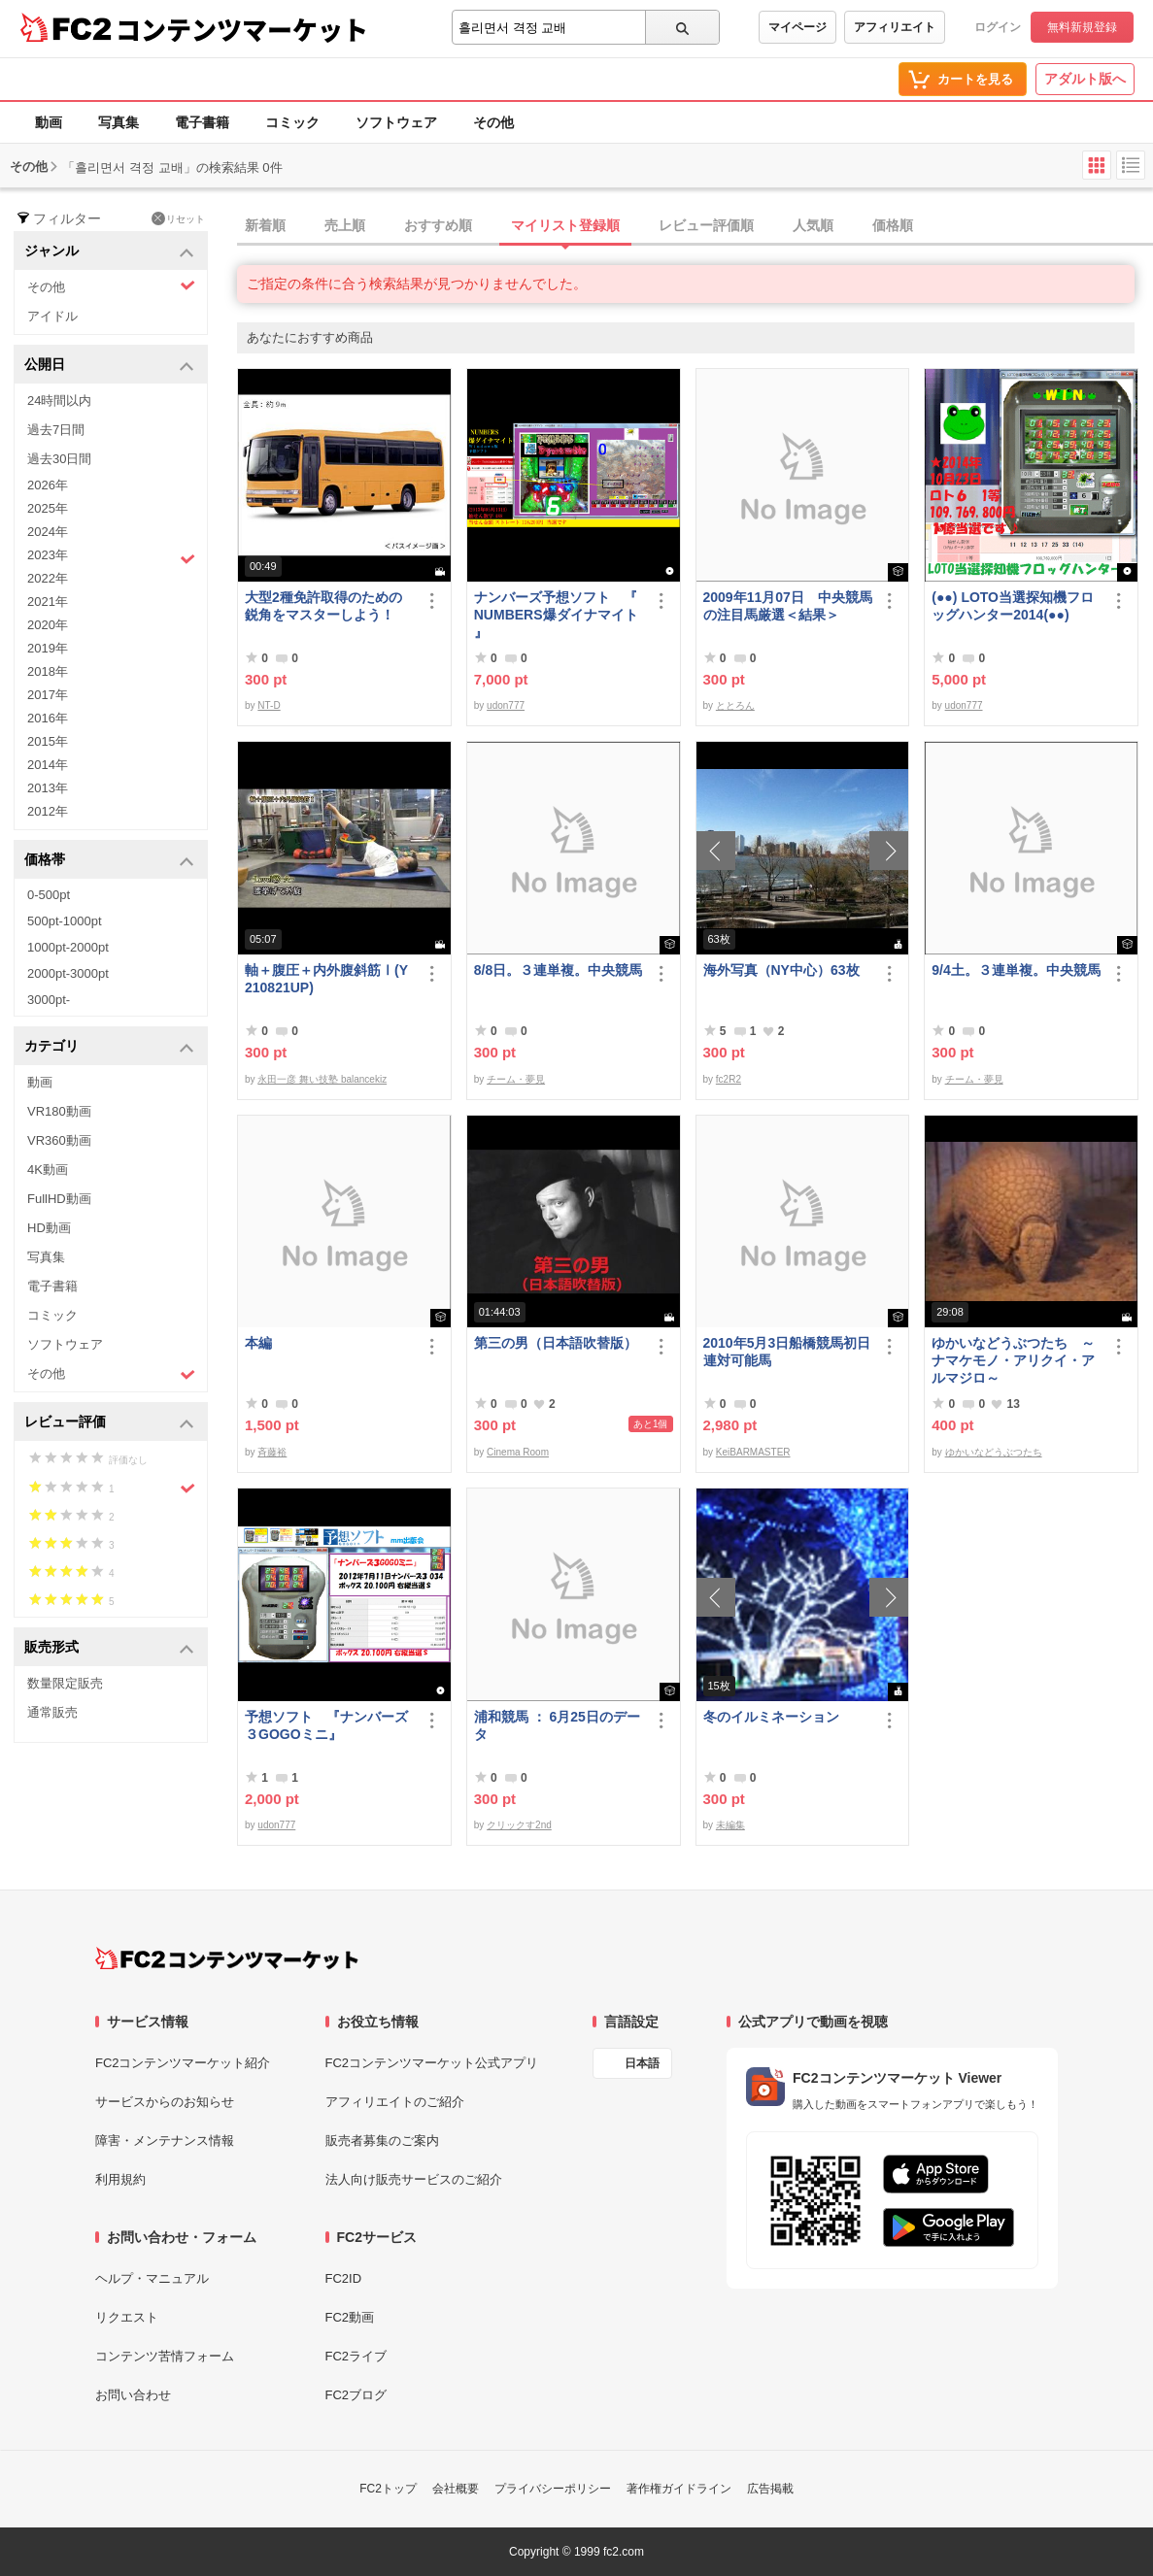 The height and width of the screenshot is (2576, 1153). Describe the element at coordinates (47, 578) in the screenshot. I see `2022年` at that location.